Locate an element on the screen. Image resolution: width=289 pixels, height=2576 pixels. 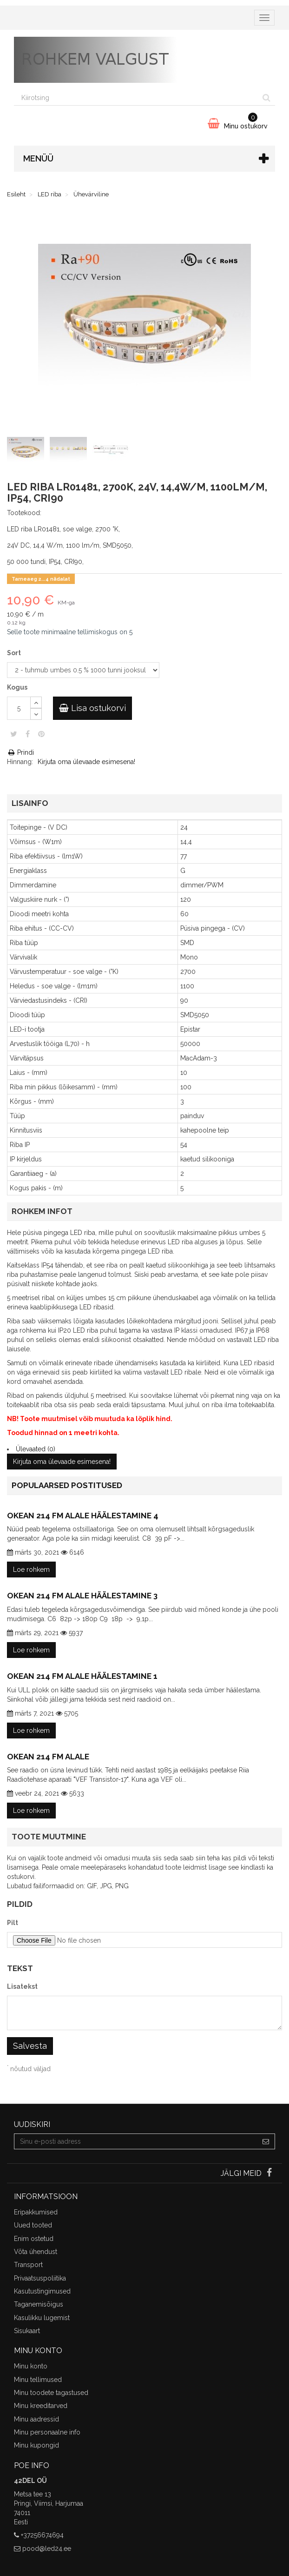
Minu kreeditarved is located at coordinates (40, 2405).